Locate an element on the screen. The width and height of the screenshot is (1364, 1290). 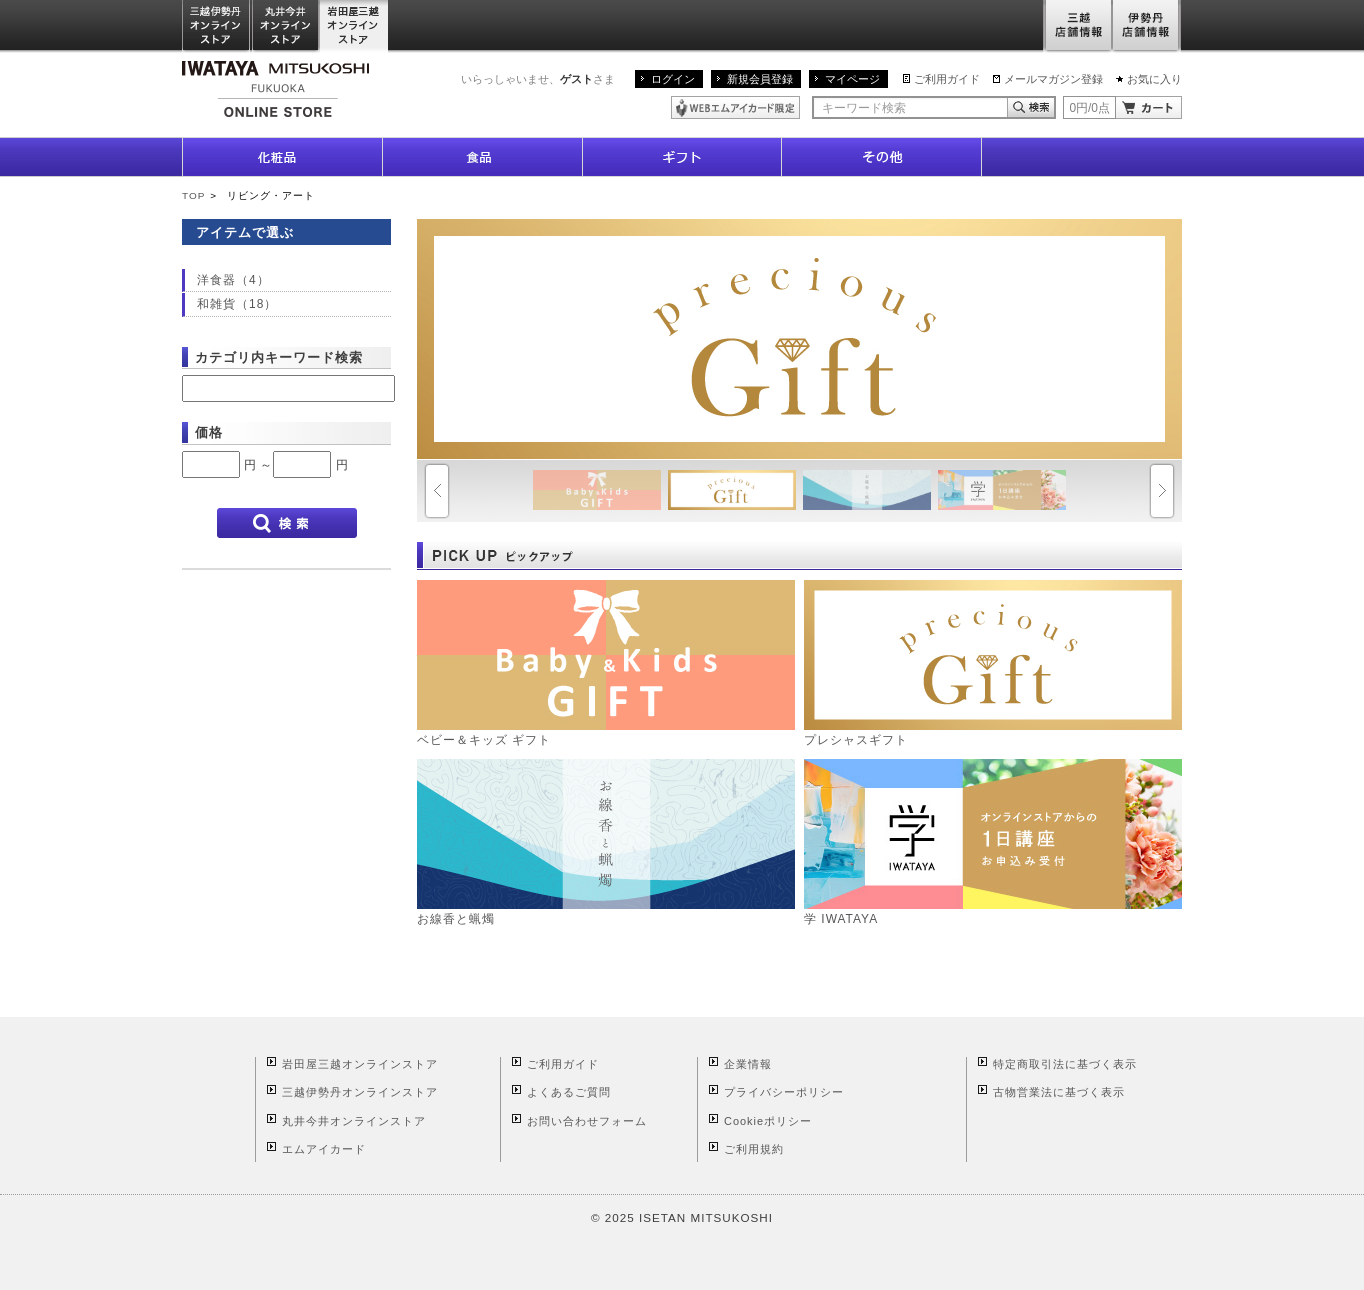
お問い合わせフォーム is located at coordinates (587, 1121).